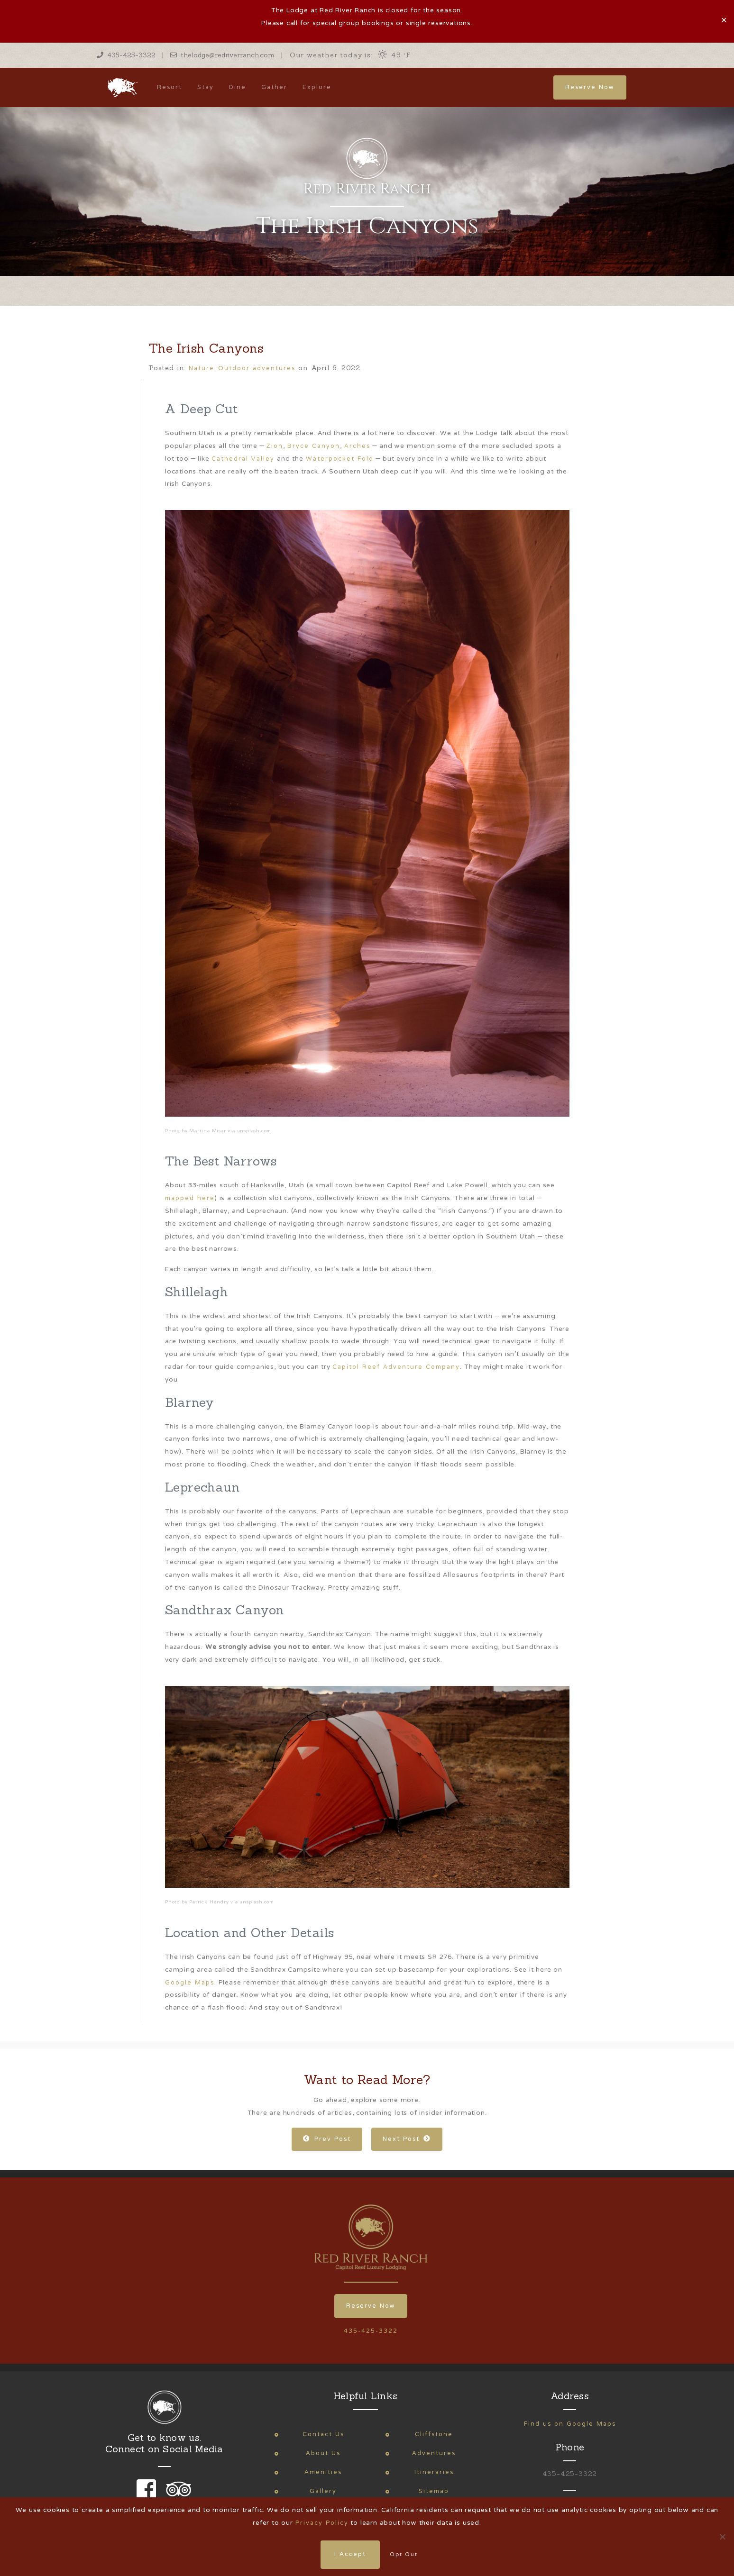 The height and width of the screenshot is (2576, 734). What do you see at coordinates (590, 87) in the screenshot?
I see `Reserve Now` at bounding box center [590, 87].